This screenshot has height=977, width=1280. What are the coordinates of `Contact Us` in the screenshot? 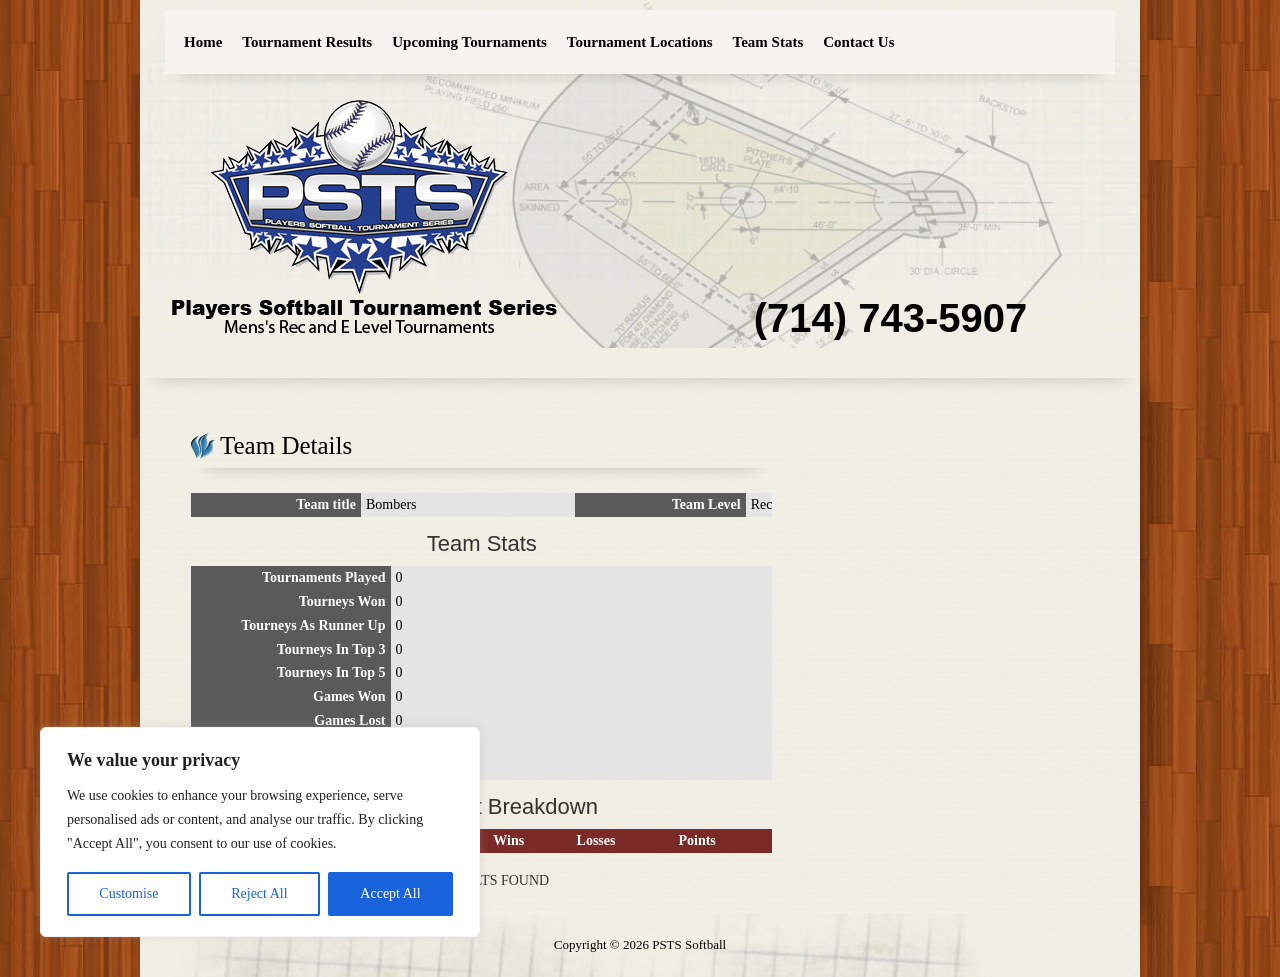 It's located at (858, 42).